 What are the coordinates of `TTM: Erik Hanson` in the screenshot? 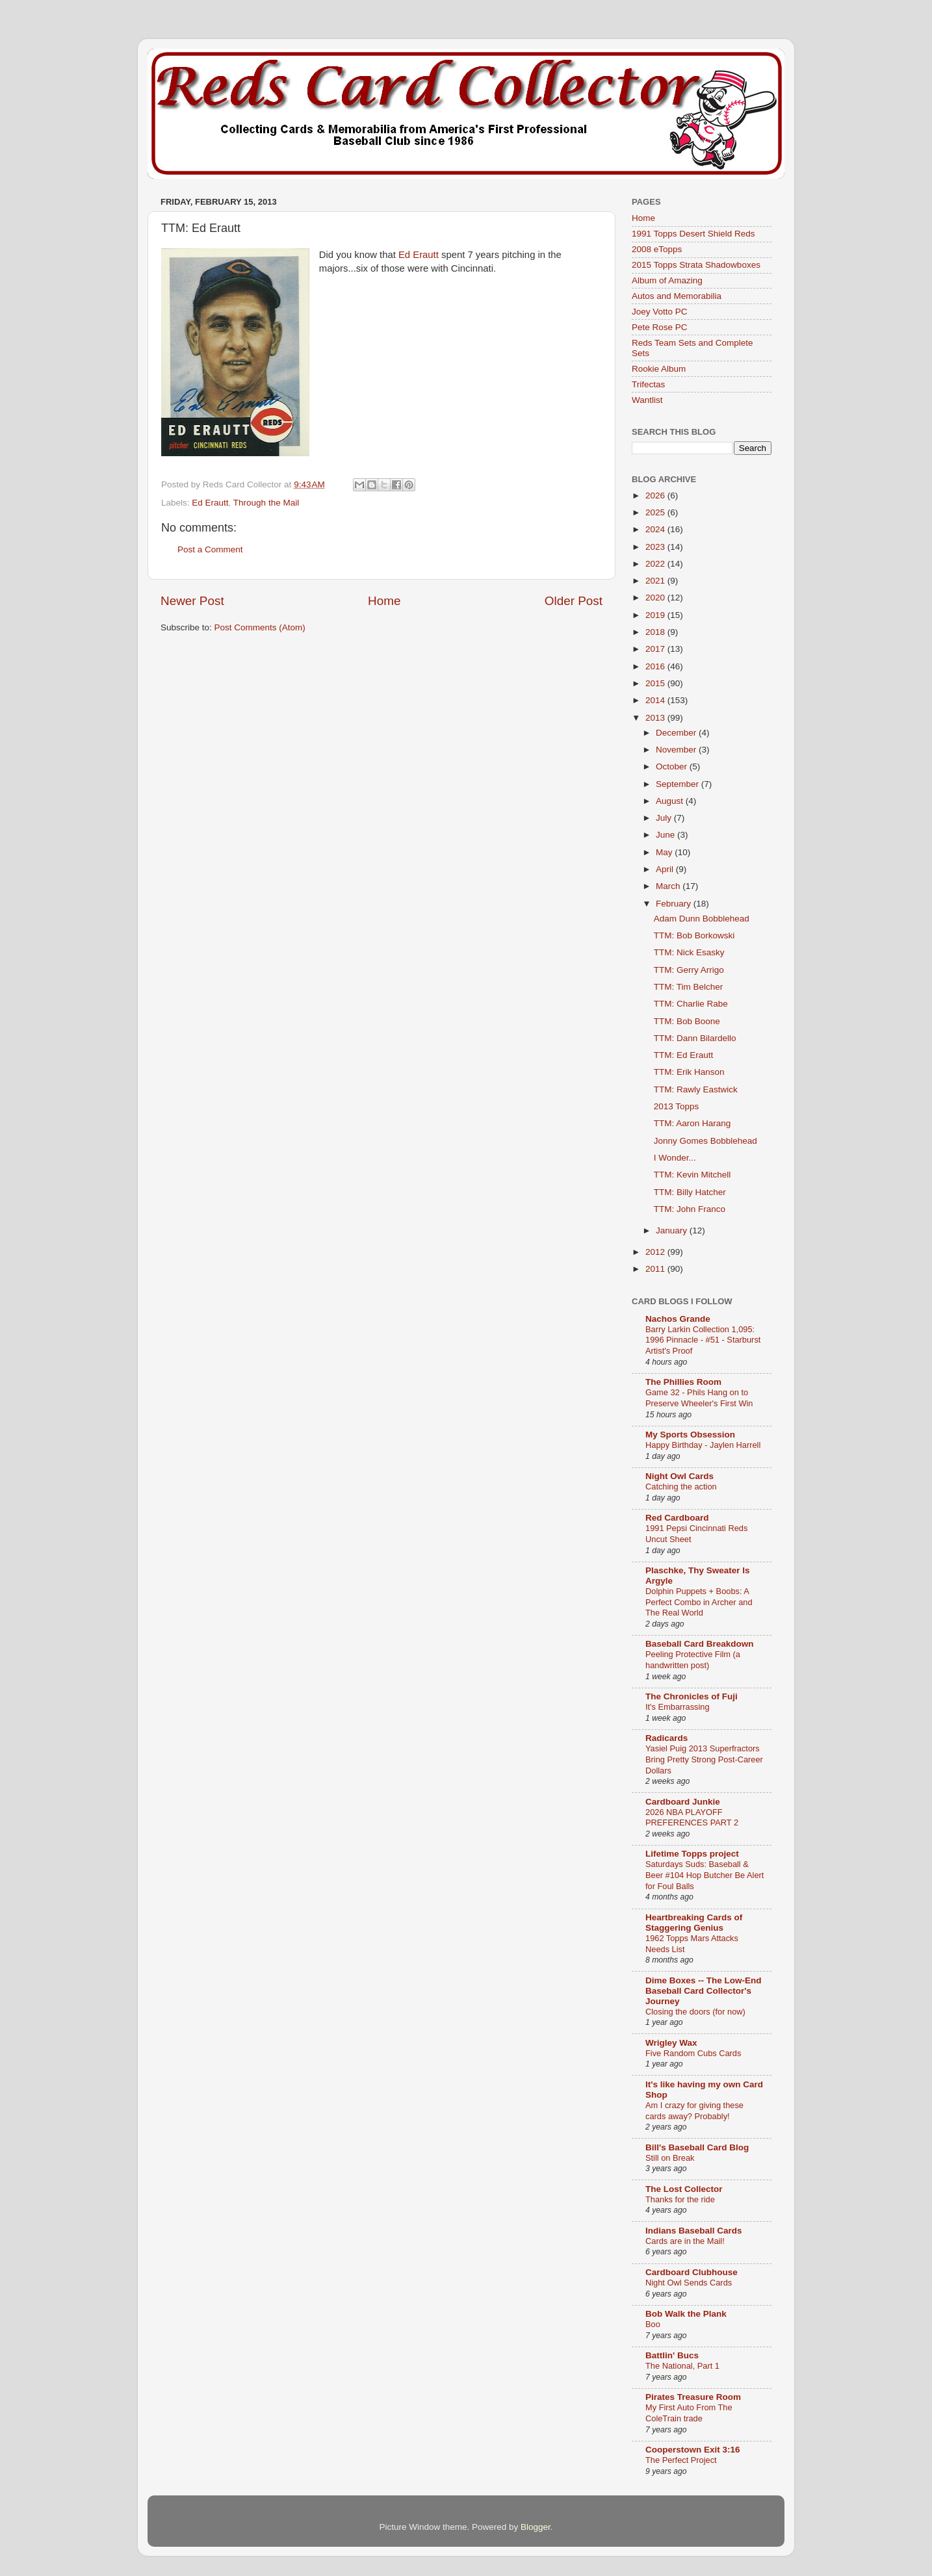 It's located at (689, 1072).